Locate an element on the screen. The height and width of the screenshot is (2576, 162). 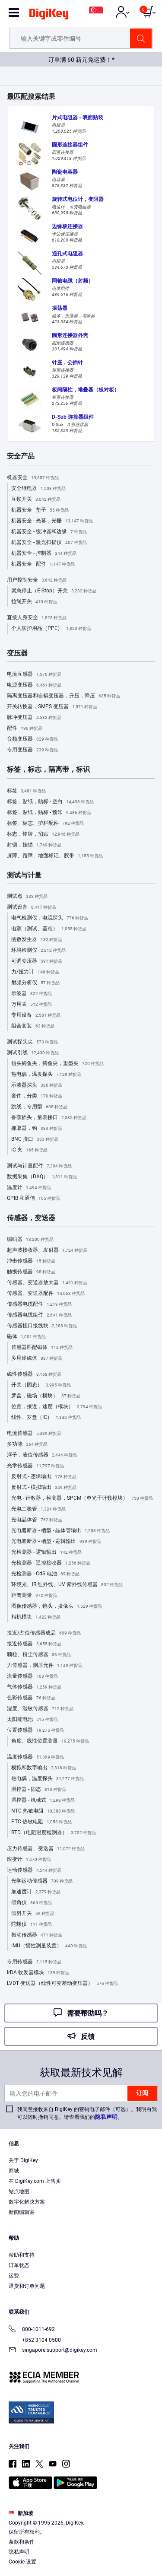
光电遮断器 - 槽型 - 晶体管输出 is located at coordinates (60, 1531).